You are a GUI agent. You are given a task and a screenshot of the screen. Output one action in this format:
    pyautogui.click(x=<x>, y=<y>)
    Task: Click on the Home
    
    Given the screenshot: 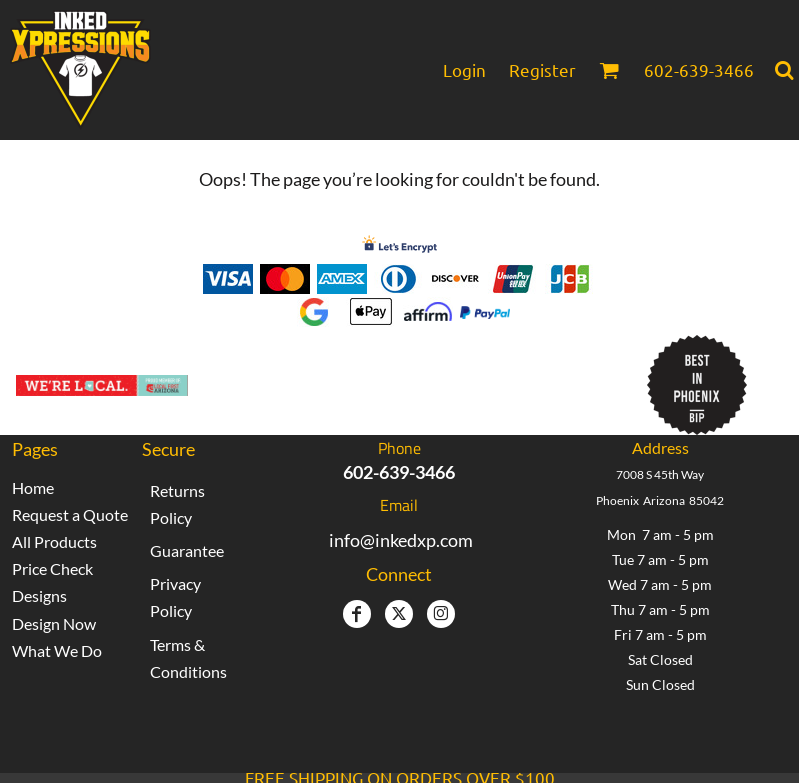 What is the action you would take?
    pyautogui.click(x=33, y=487)
    